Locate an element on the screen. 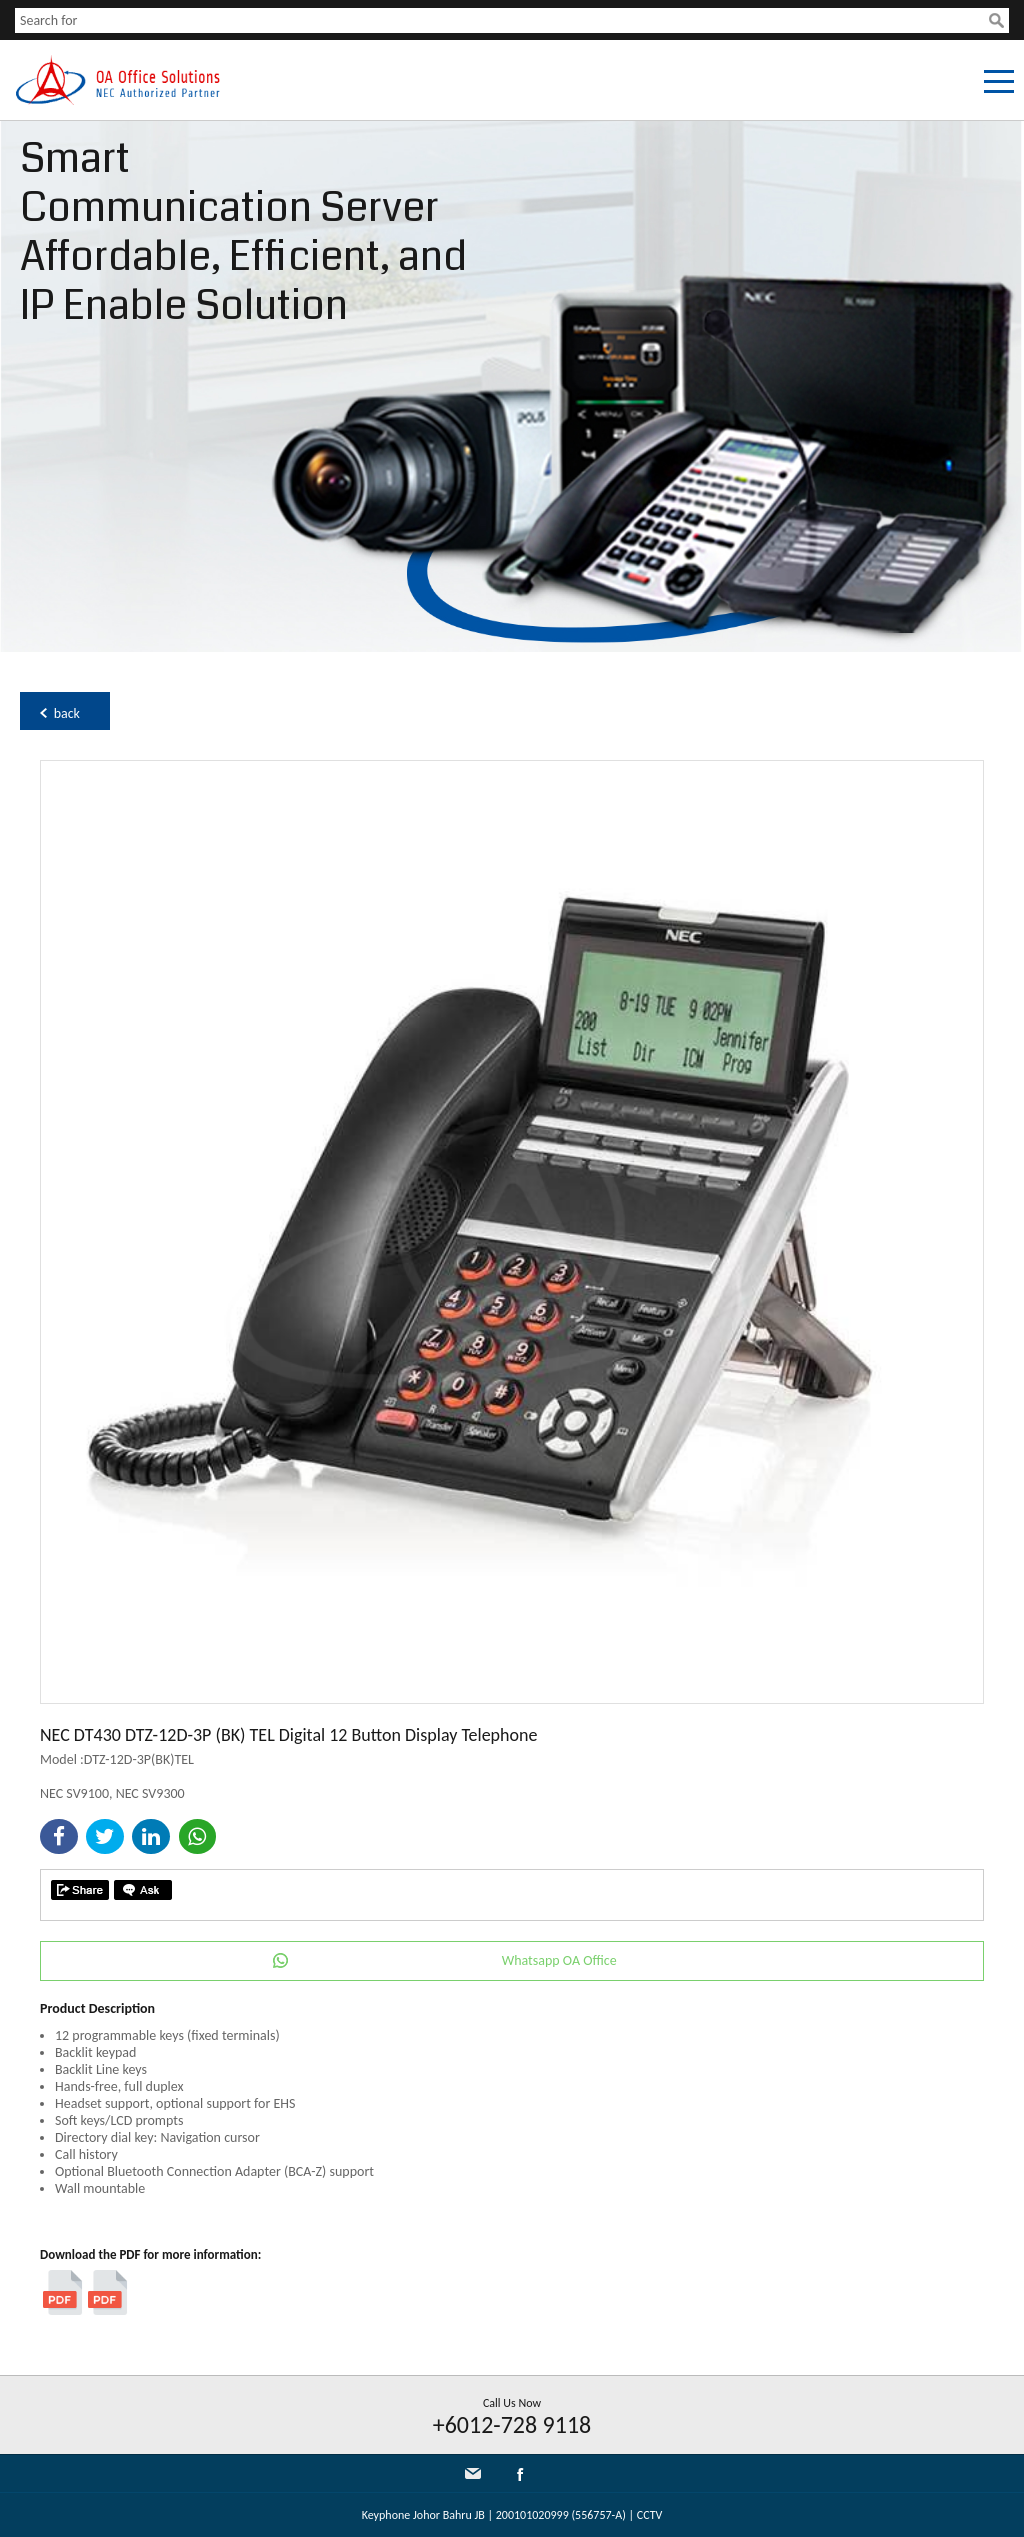  back is located at coordinates (67, 713).